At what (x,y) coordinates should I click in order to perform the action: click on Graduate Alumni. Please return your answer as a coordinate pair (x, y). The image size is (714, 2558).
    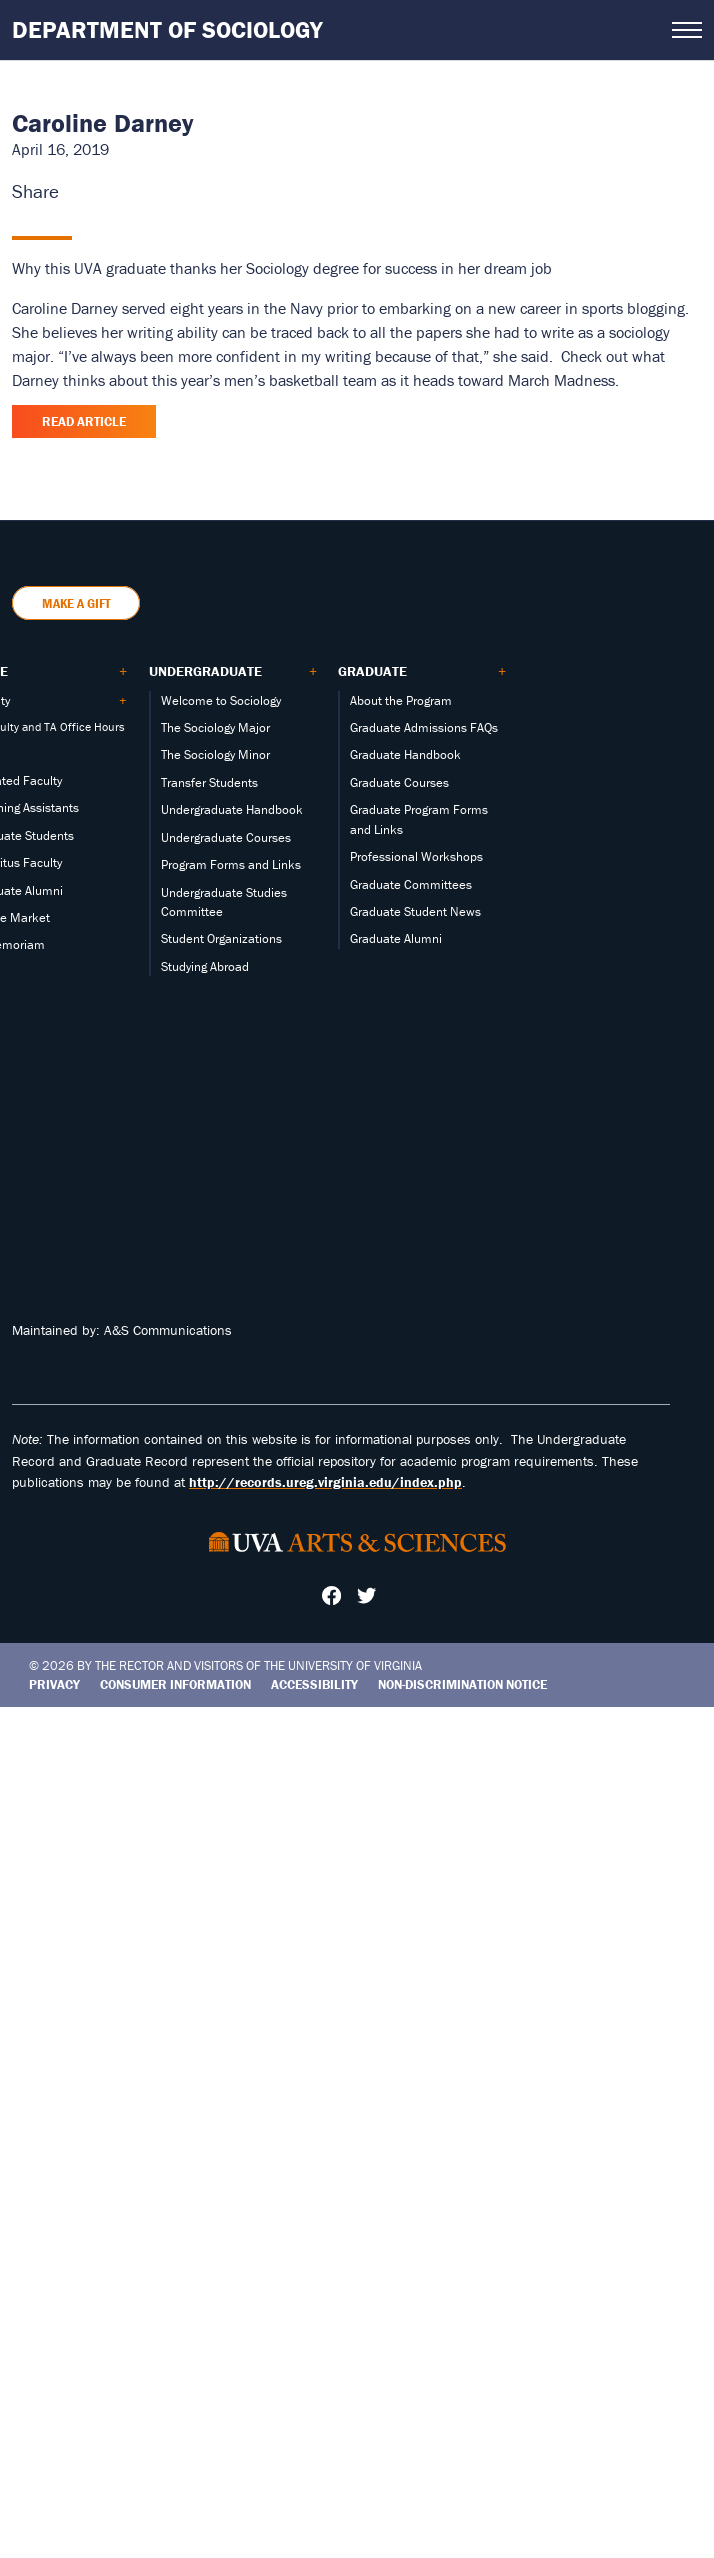
    Looking at the image, I should click on (396, 938).